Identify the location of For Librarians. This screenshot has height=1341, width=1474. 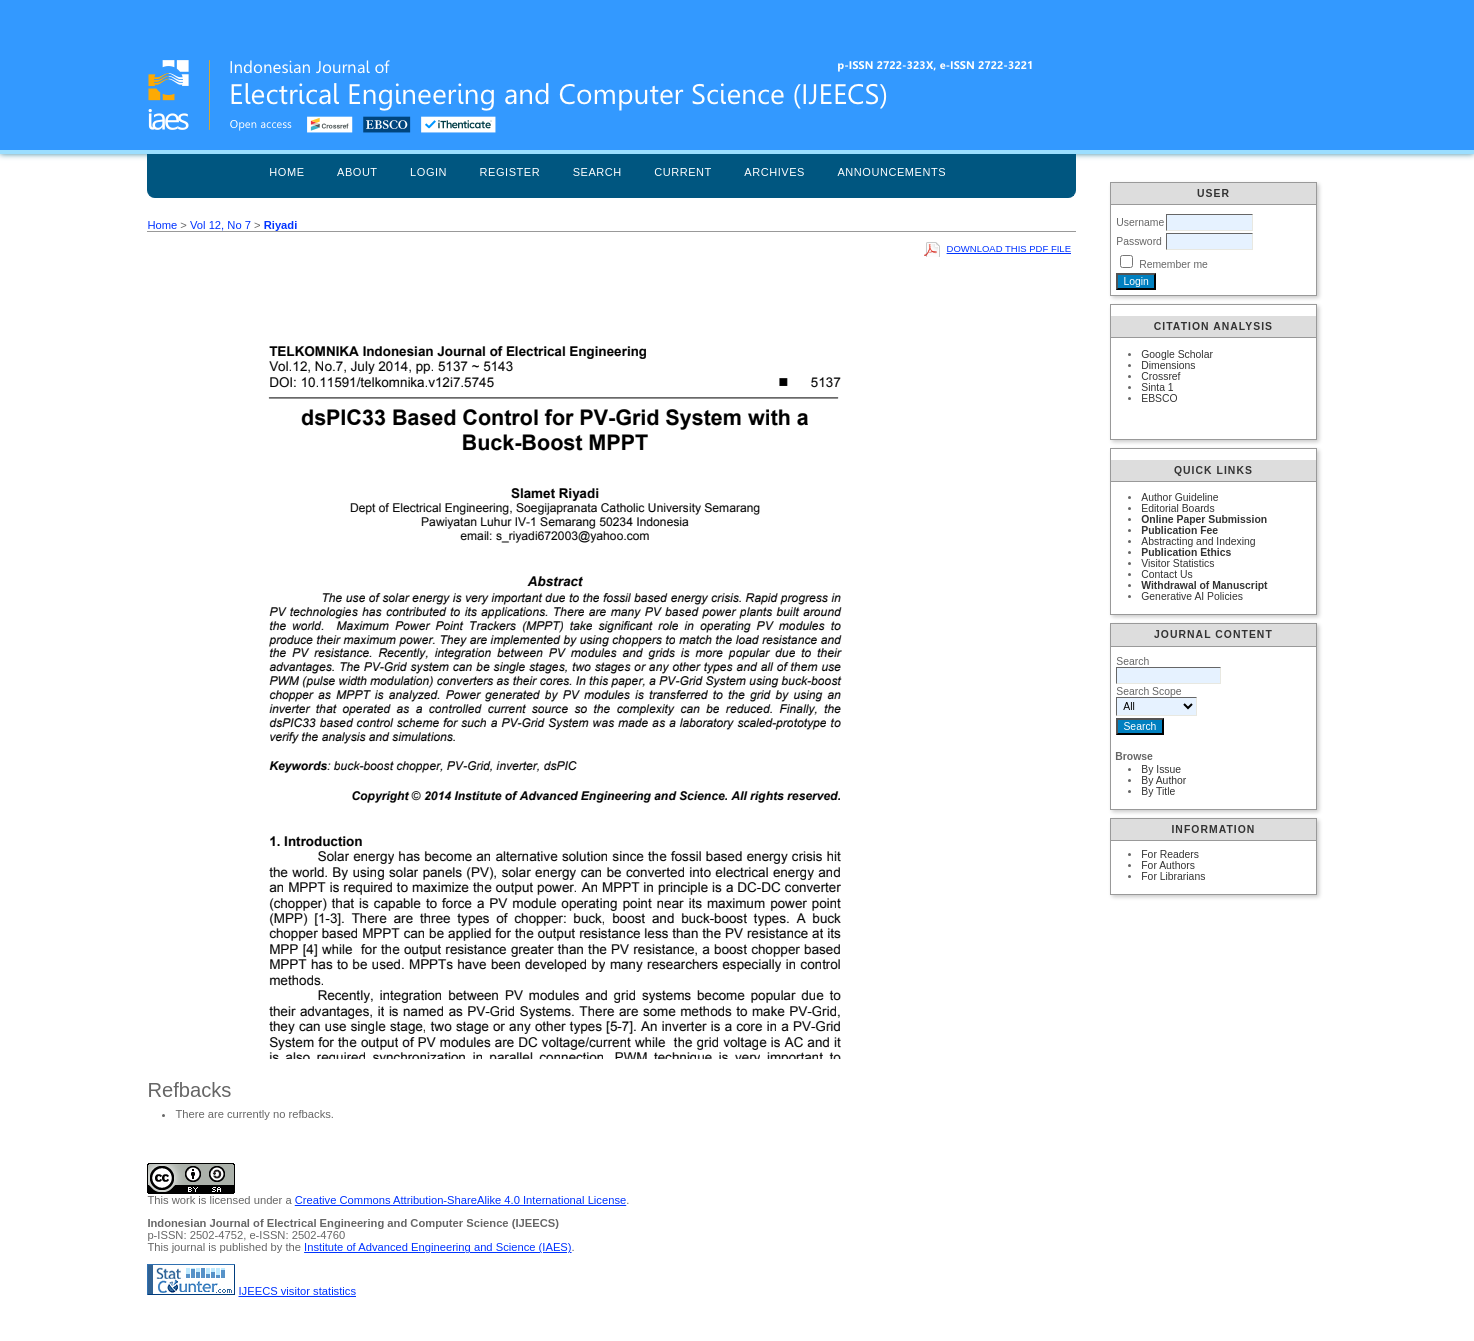
(1173, 876).